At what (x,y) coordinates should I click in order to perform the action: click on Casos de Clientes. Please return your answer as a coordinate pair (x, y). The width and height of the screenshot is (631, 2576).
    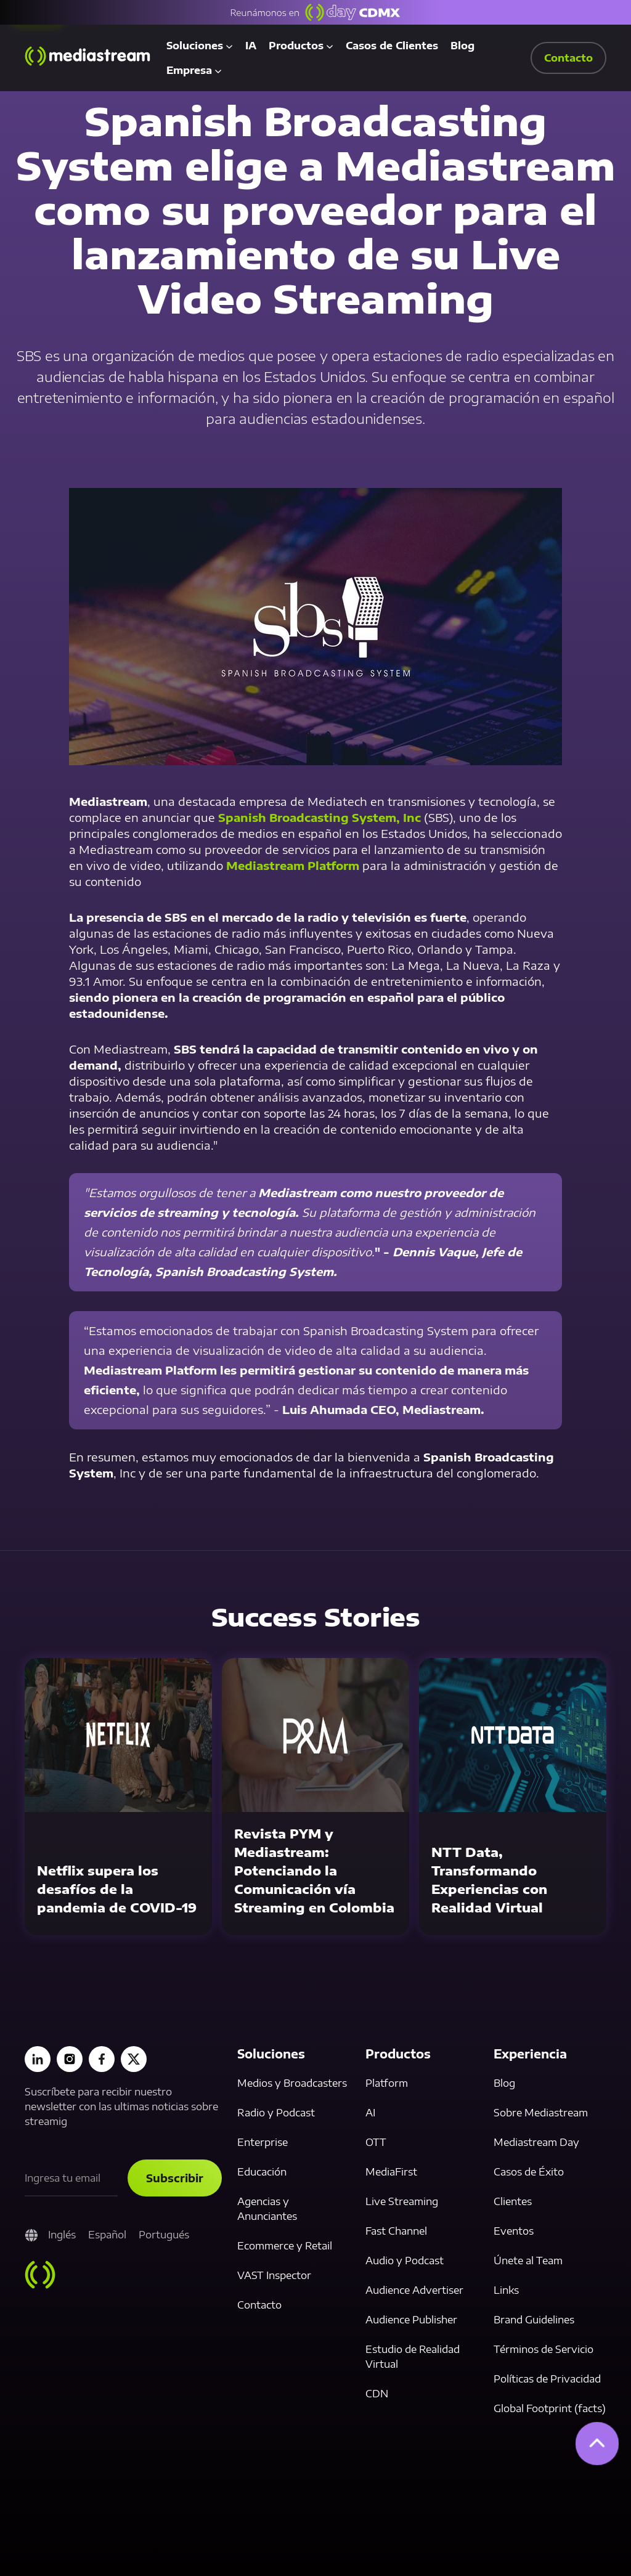
    Looking at the image, I should click on (392, 45).